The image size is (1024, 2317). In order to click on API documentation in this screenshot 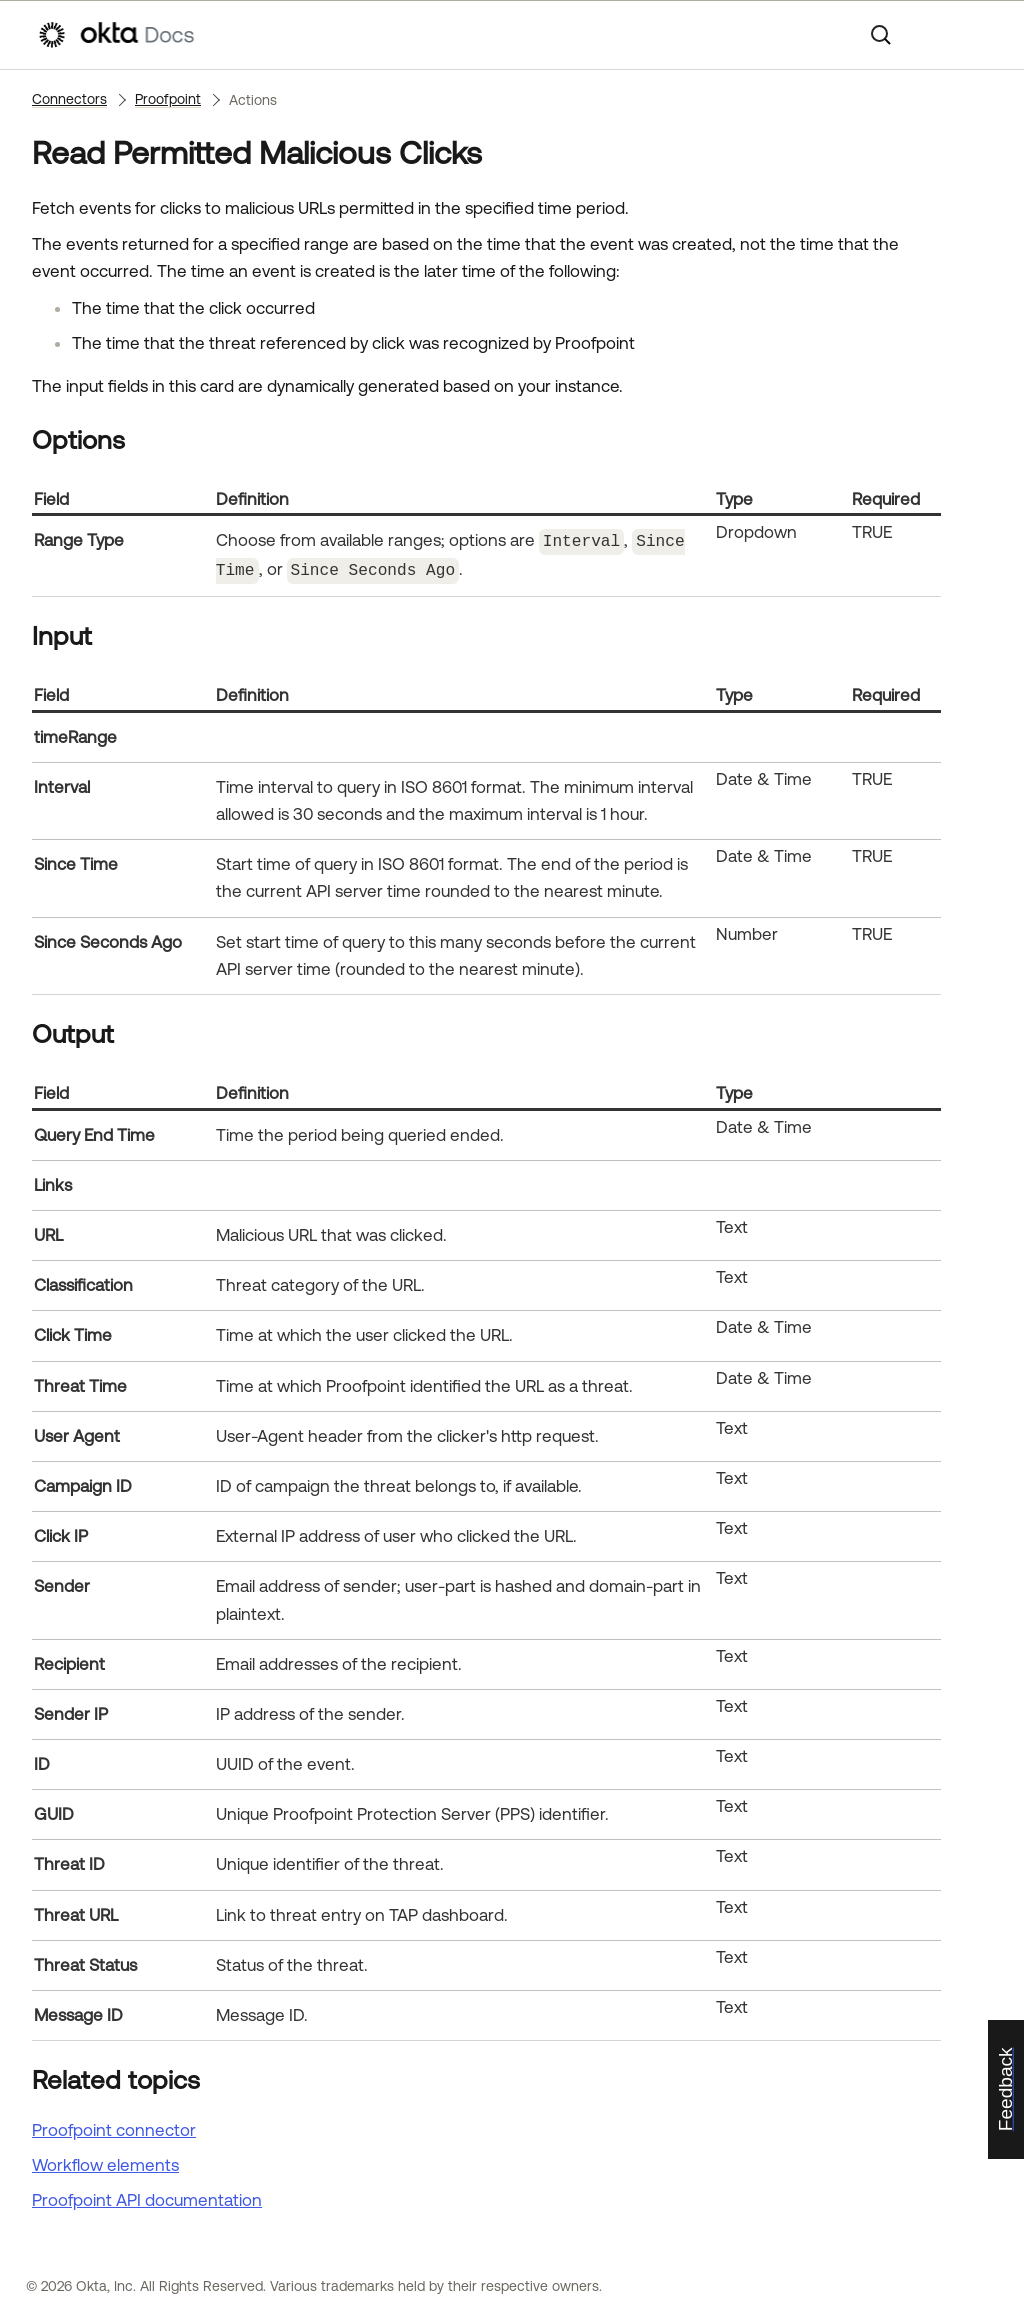, I will do `click(147, 2197)`.